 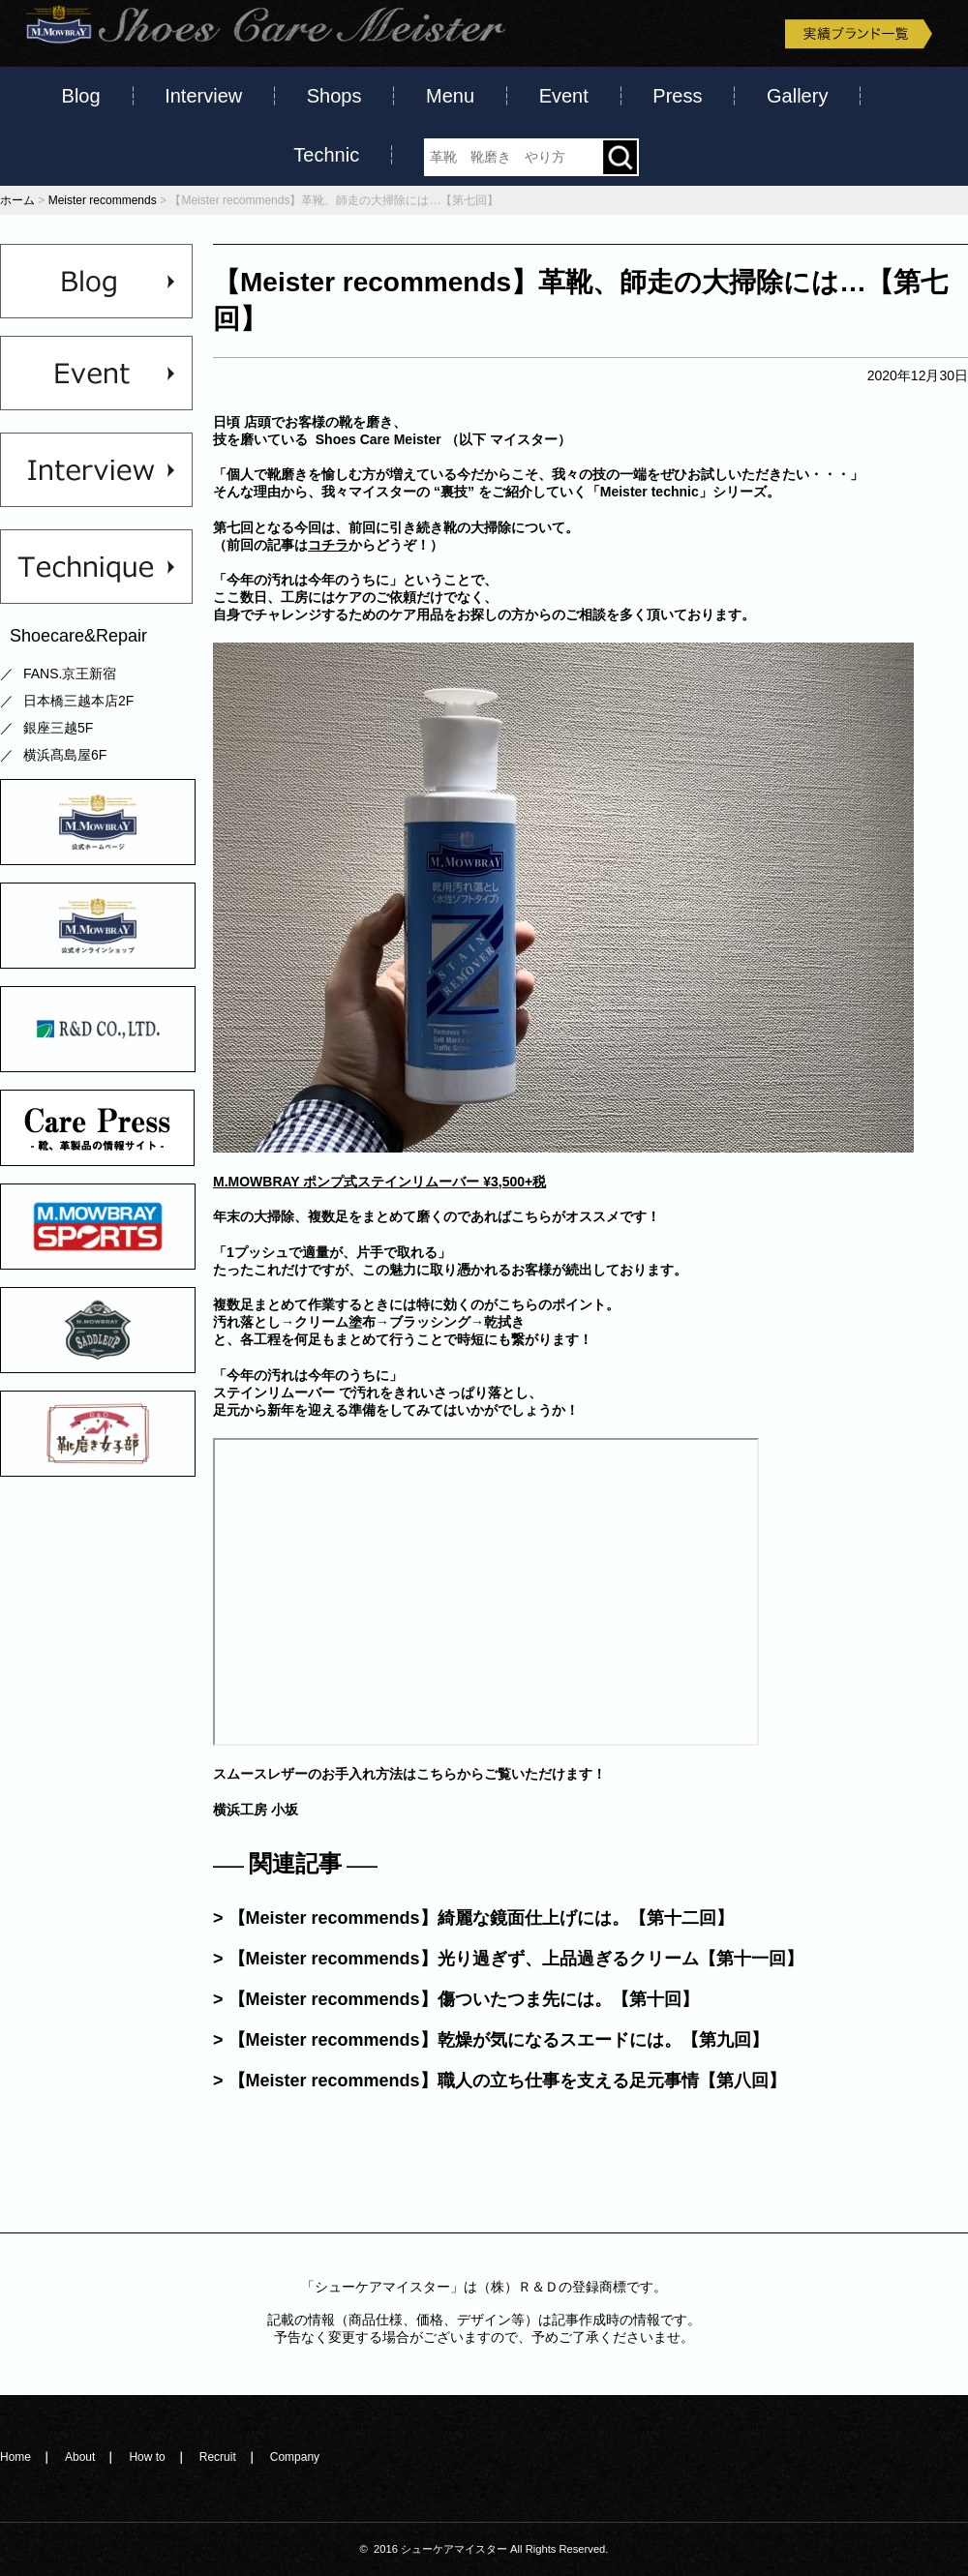 I want to click on > 【Meister recommends】傷ついたつま先には。【第十回】, so click(x=456, y=1999).